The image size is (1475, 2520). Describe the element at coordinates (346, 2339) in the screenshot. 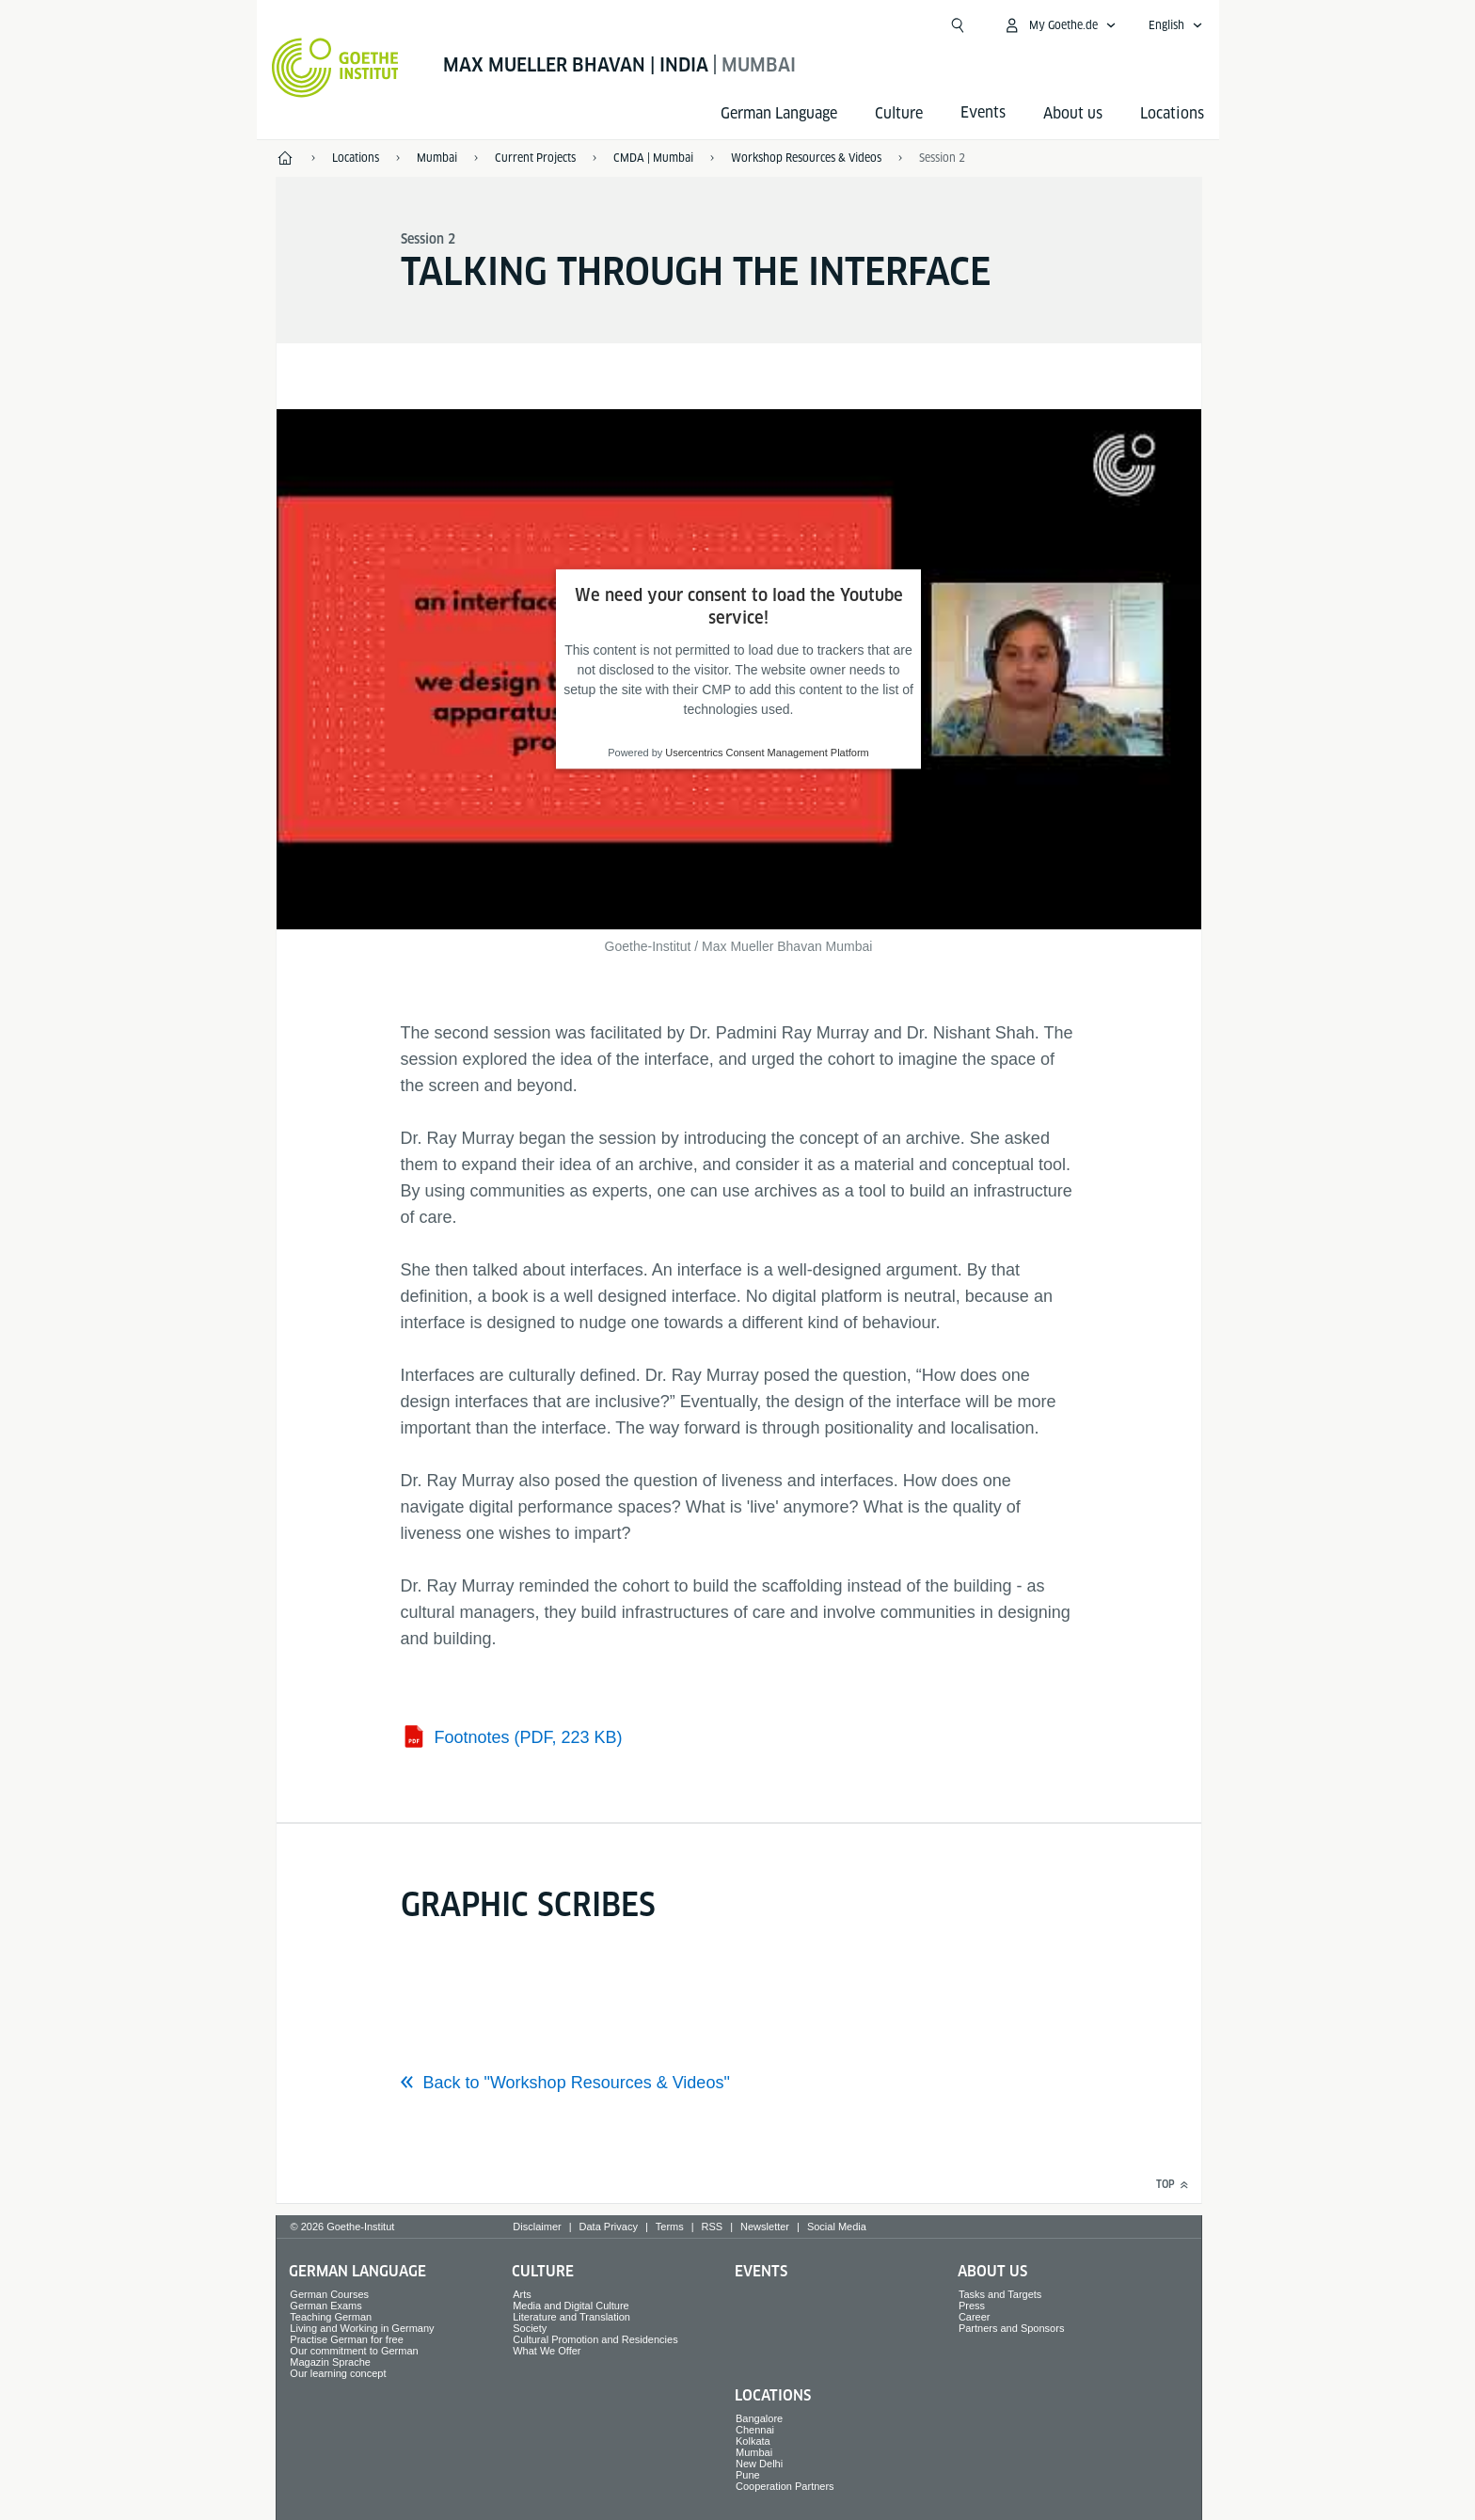

I see `Practise German for free` at that location.